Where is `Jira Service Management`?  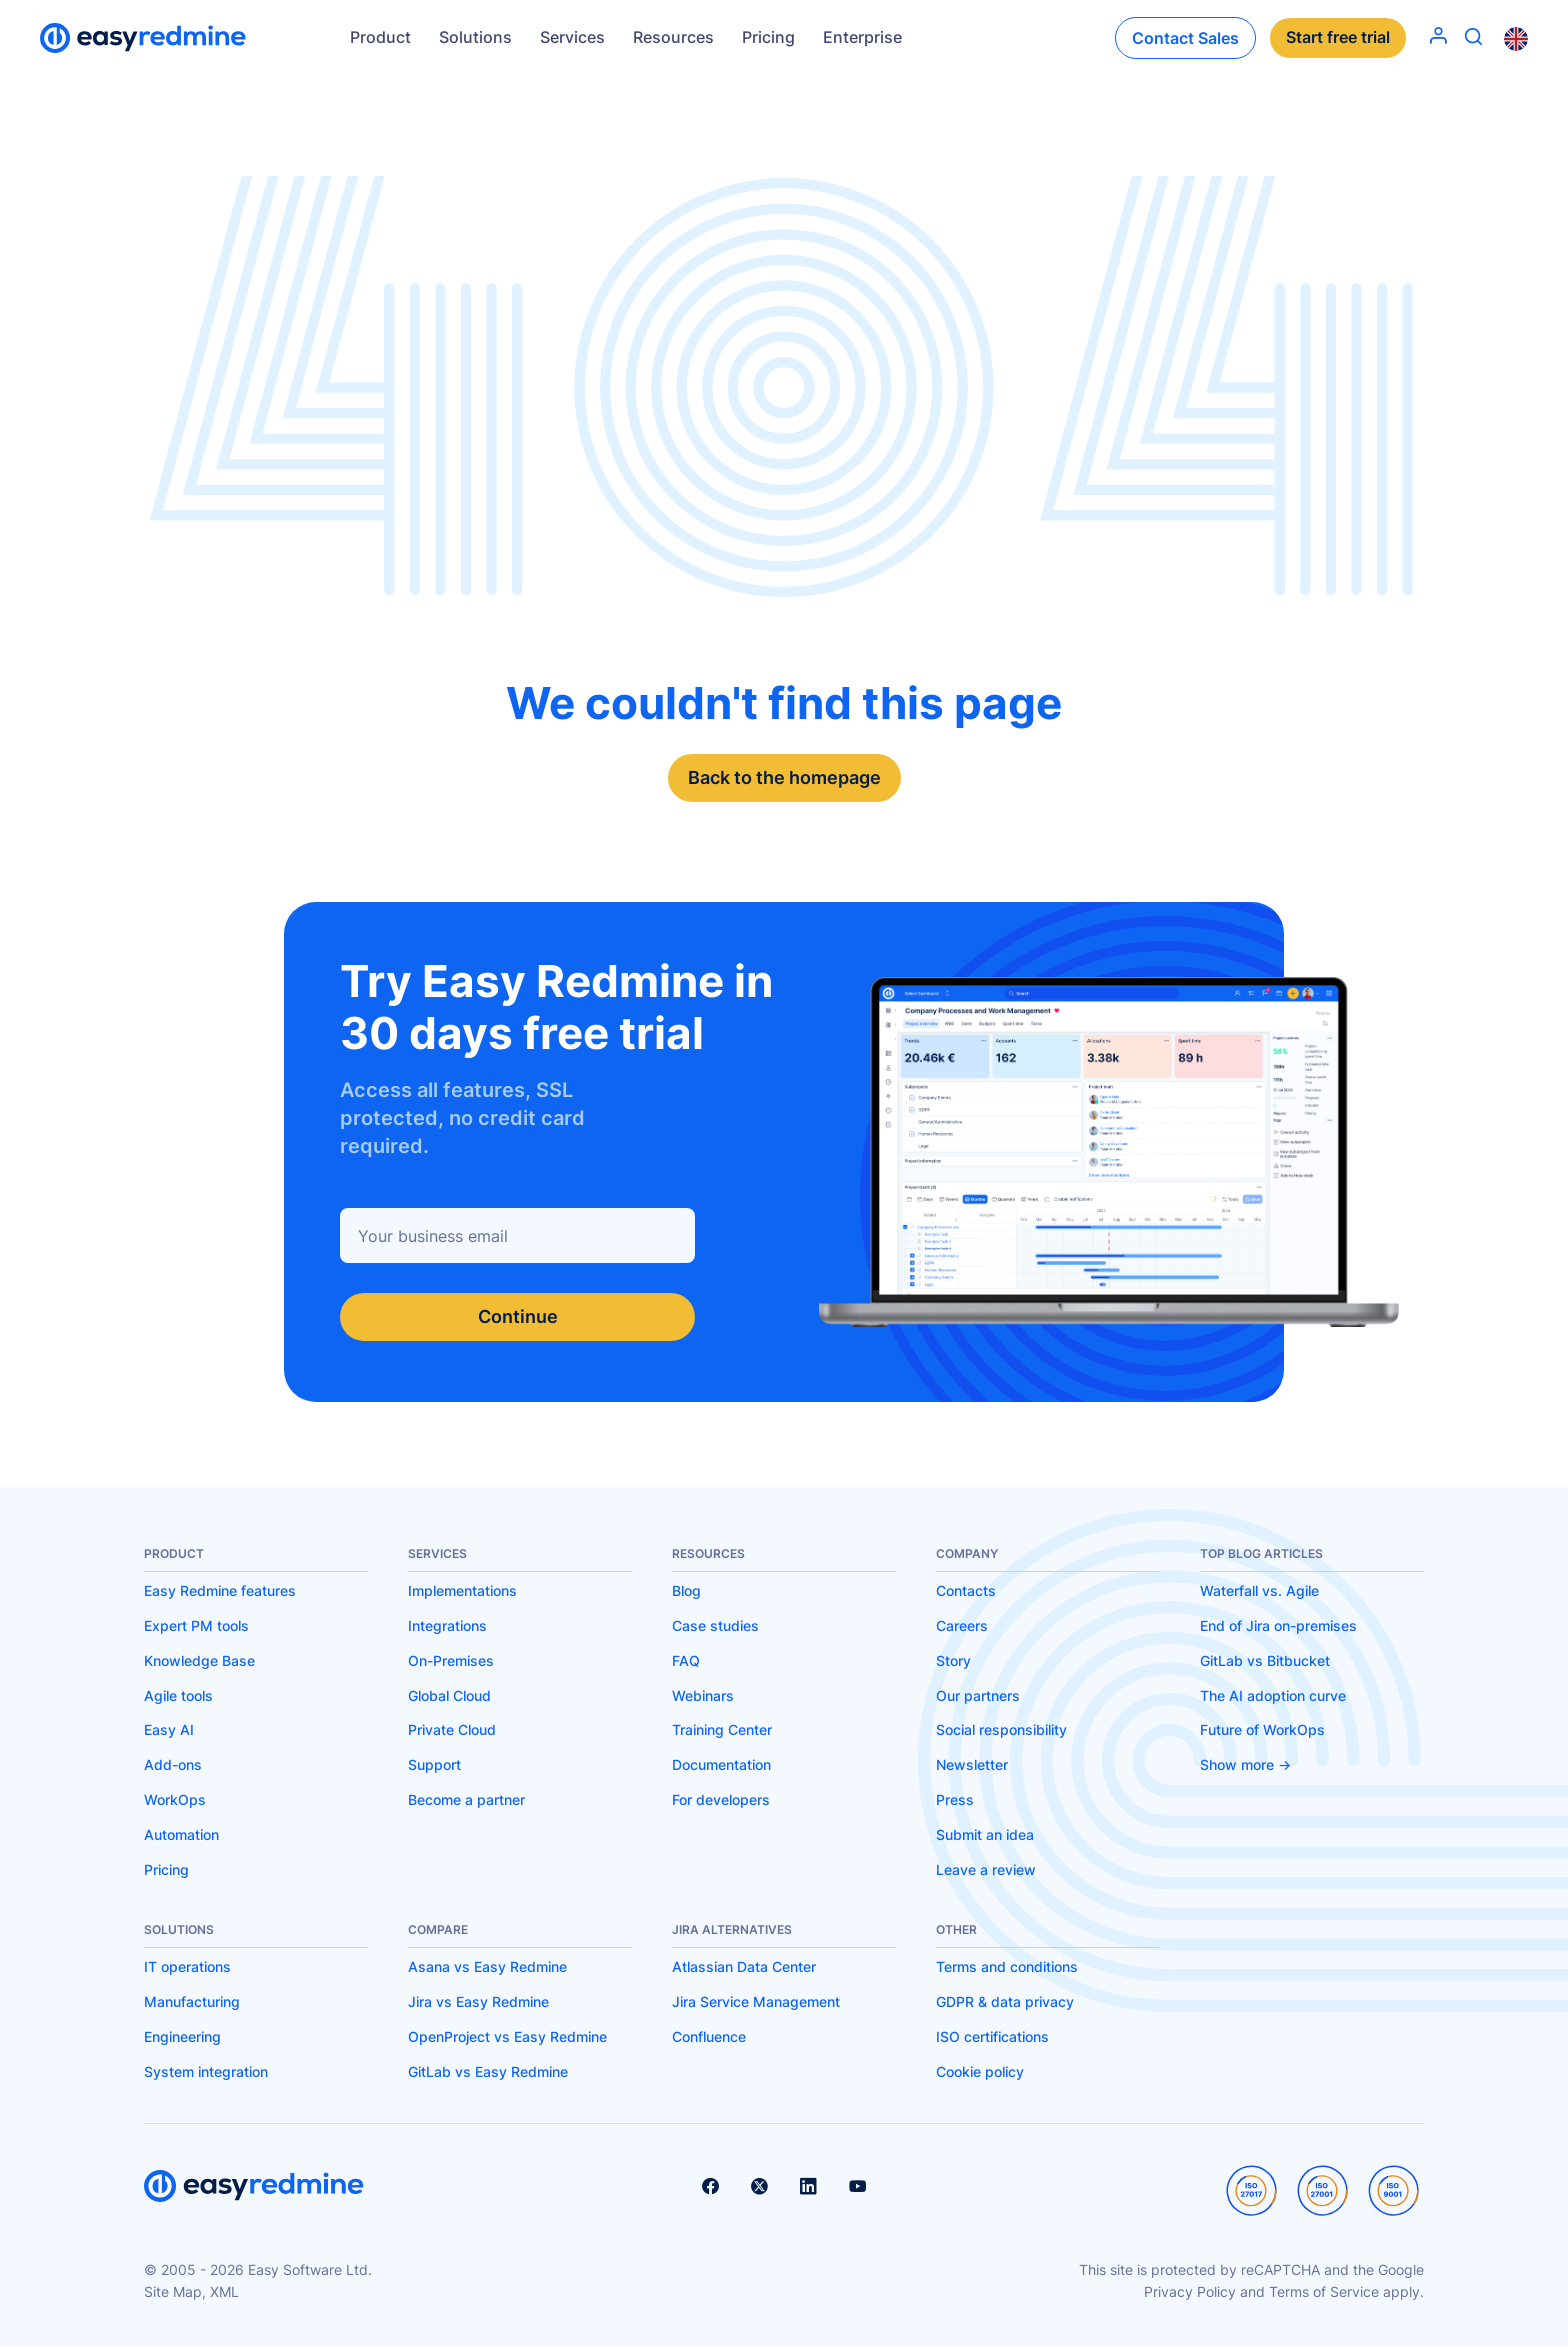 Jira Service Management is located at coordinates (756, 2001).